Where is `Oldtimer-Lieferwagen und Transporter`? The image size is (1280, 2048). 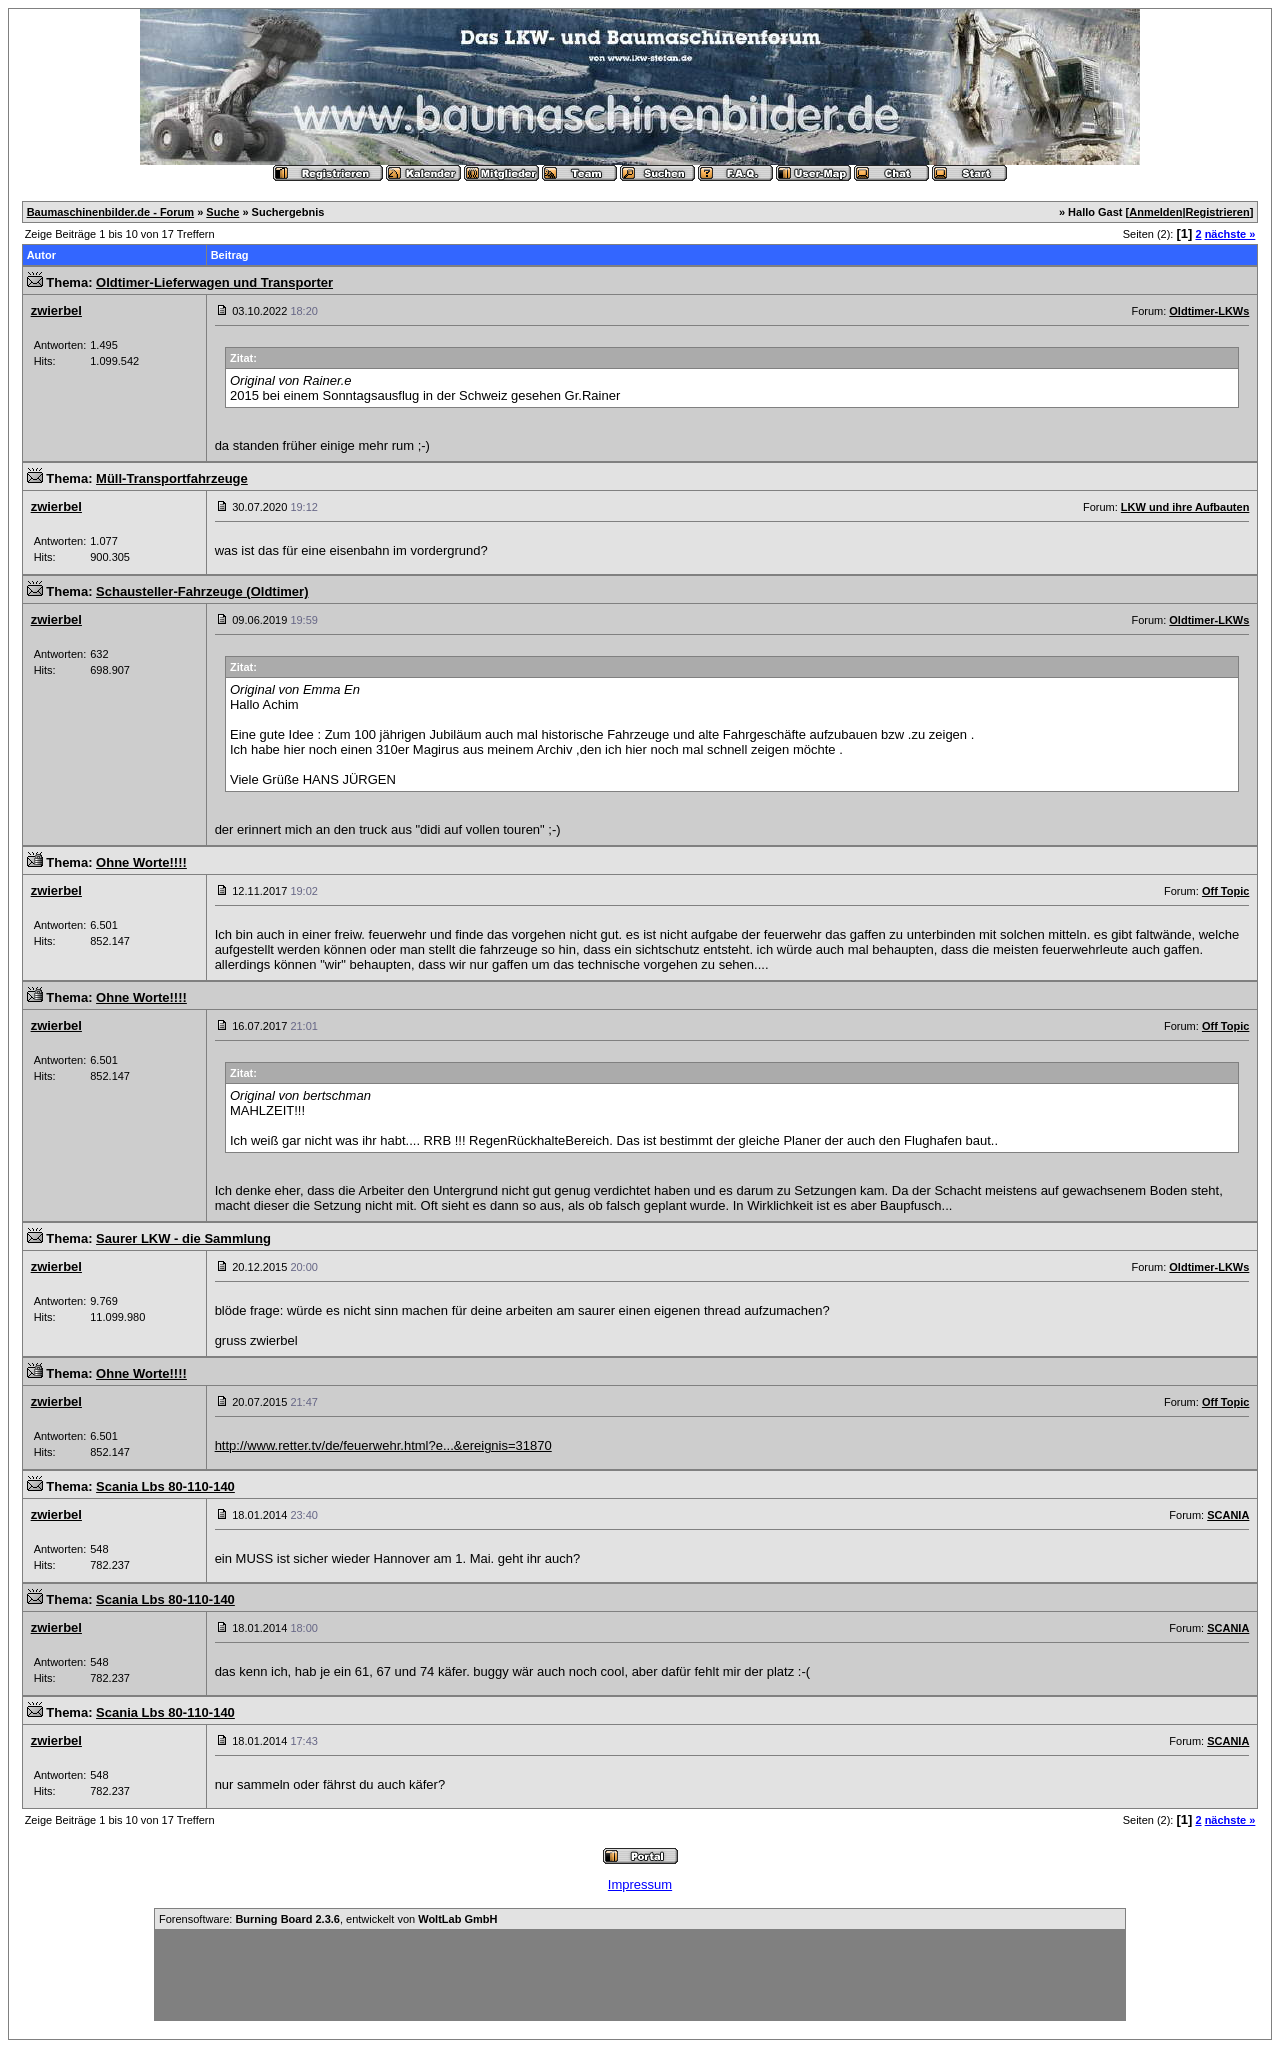
Oldtimer-Lieferwagen und Transporter is located at coordinates (214, 282).